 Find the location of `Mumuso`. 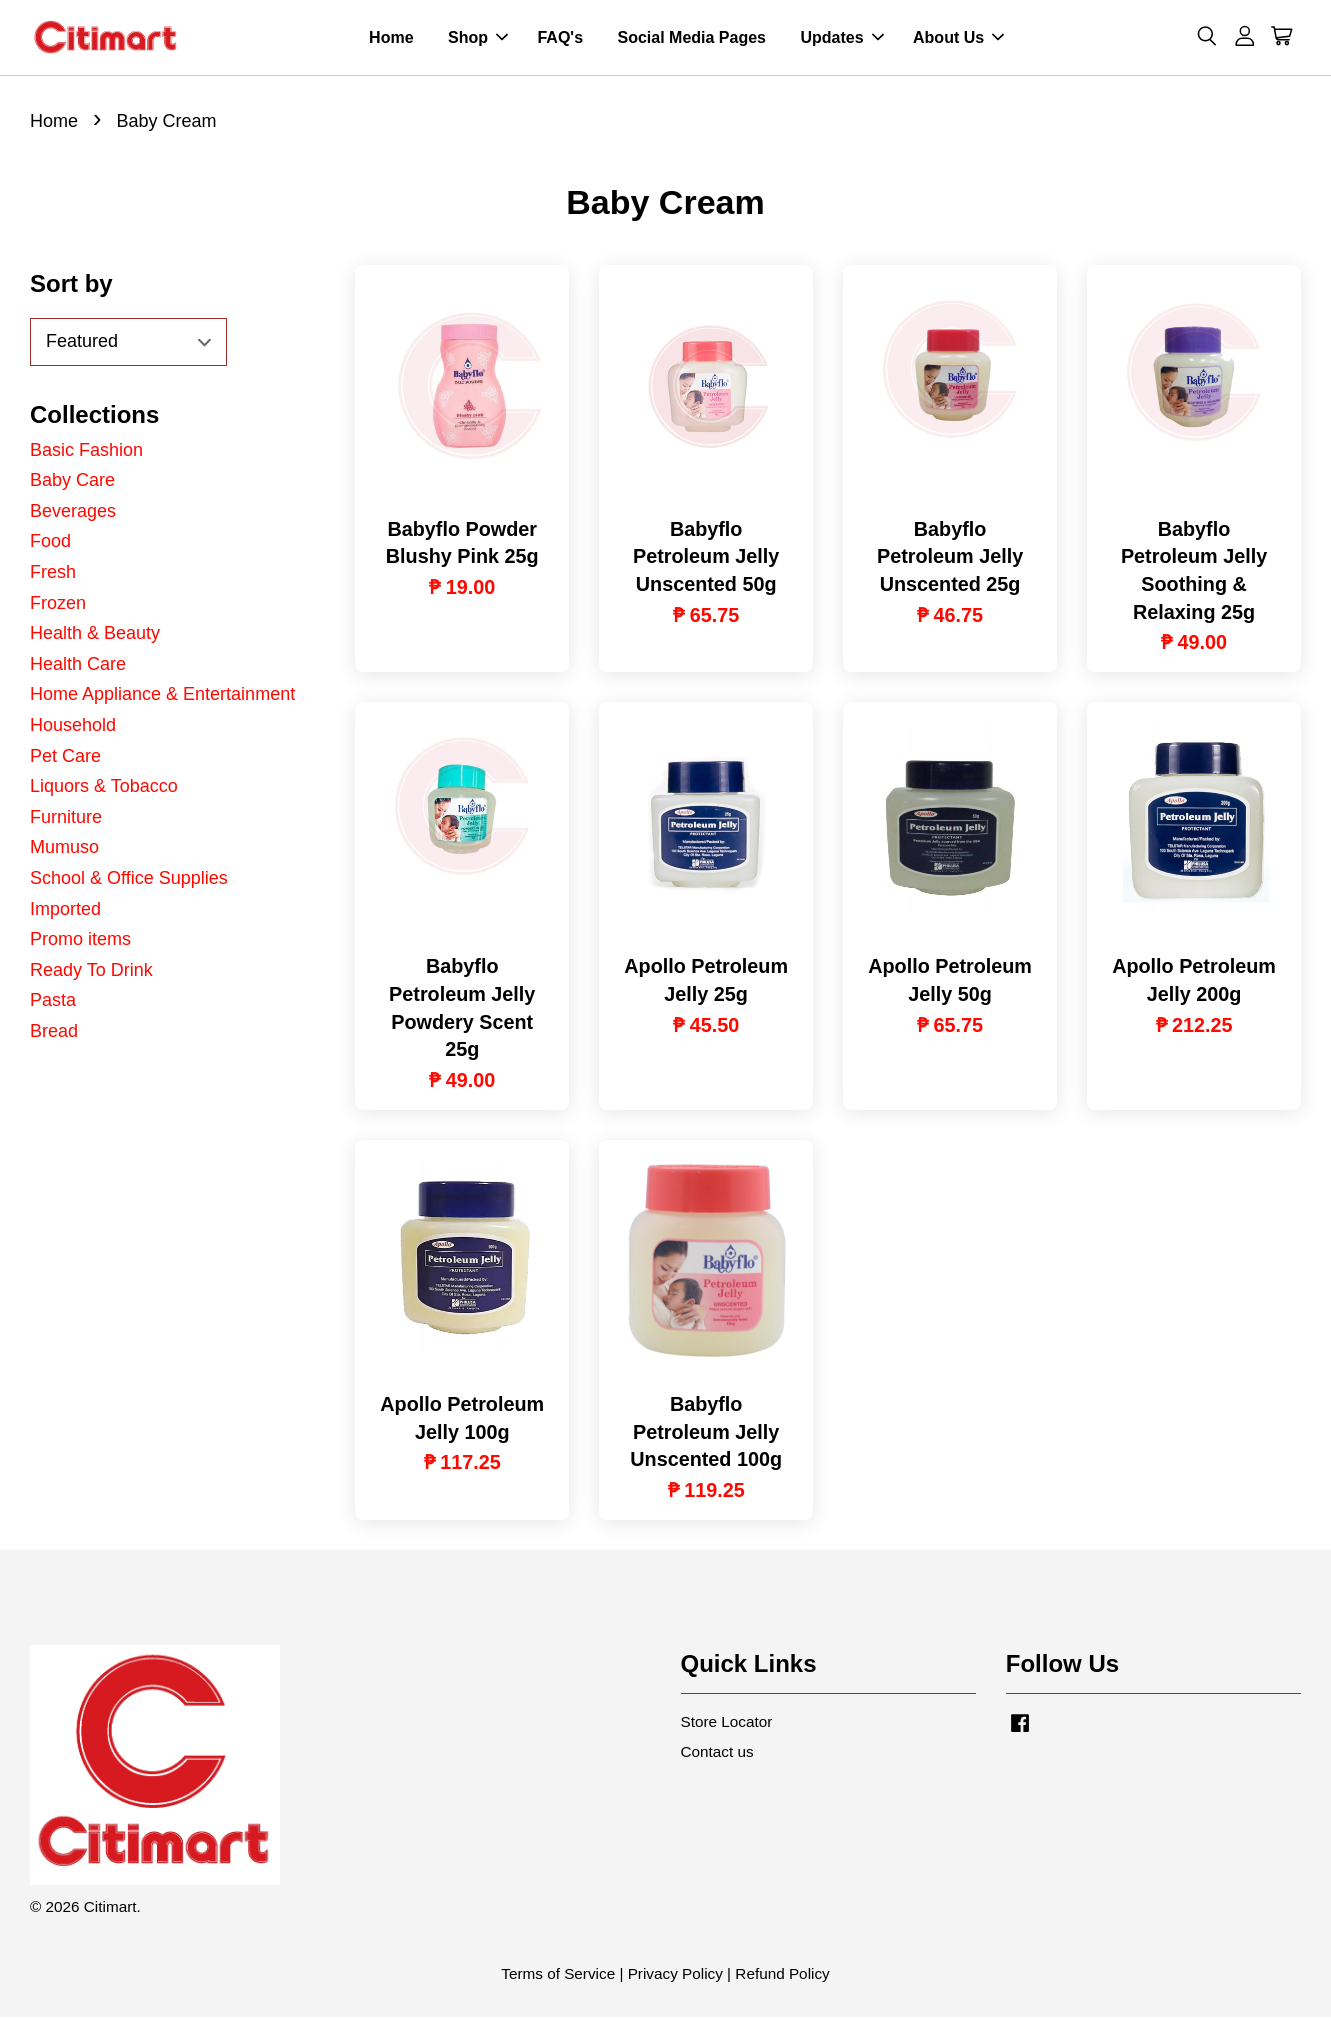

Mumuso is located at coordinates (64, 849).